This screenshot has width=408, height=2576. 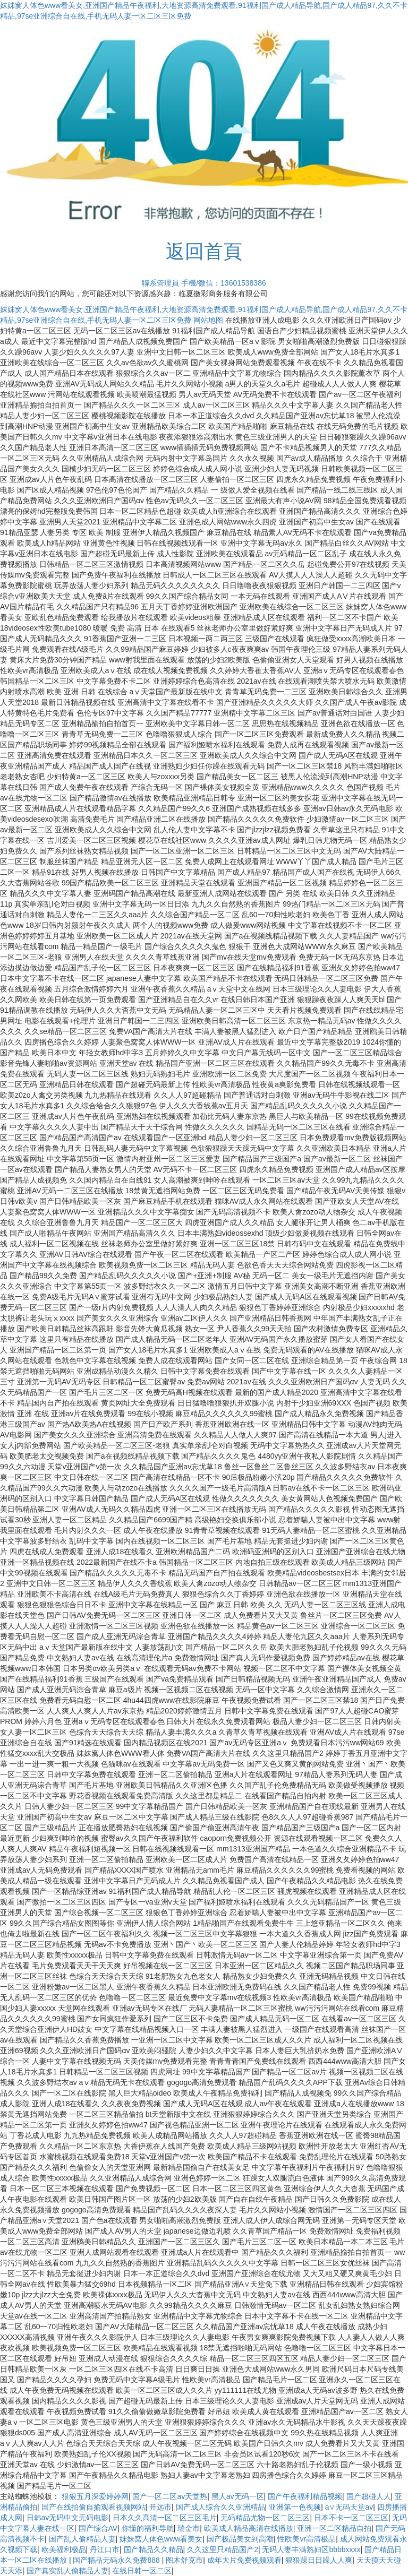 I want to click on 瑞金市, so click(x=188, y=2528).